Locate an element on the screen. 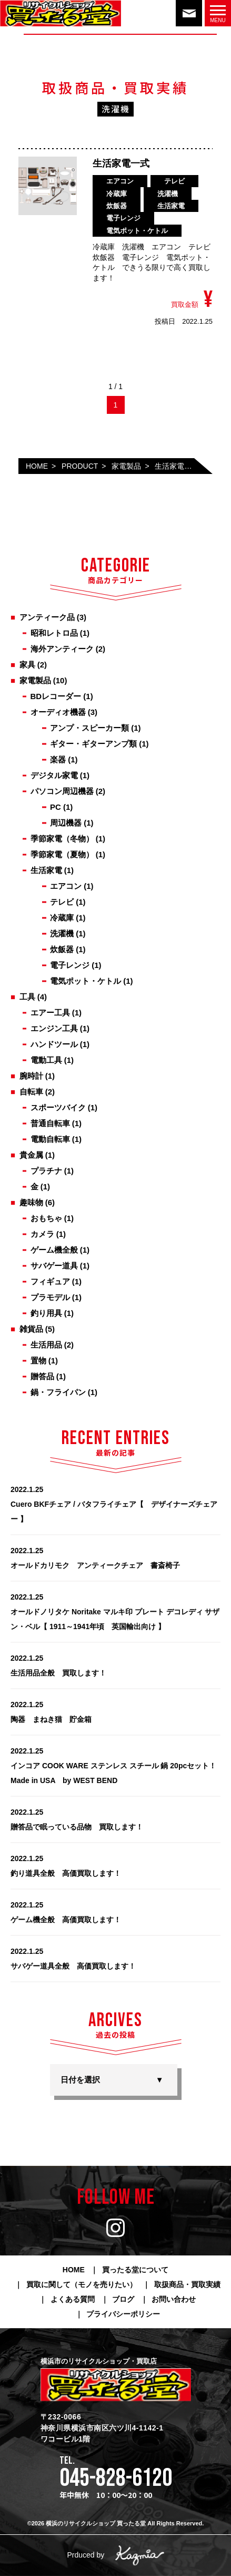  カメラ is located at coordinates (42, 1233).